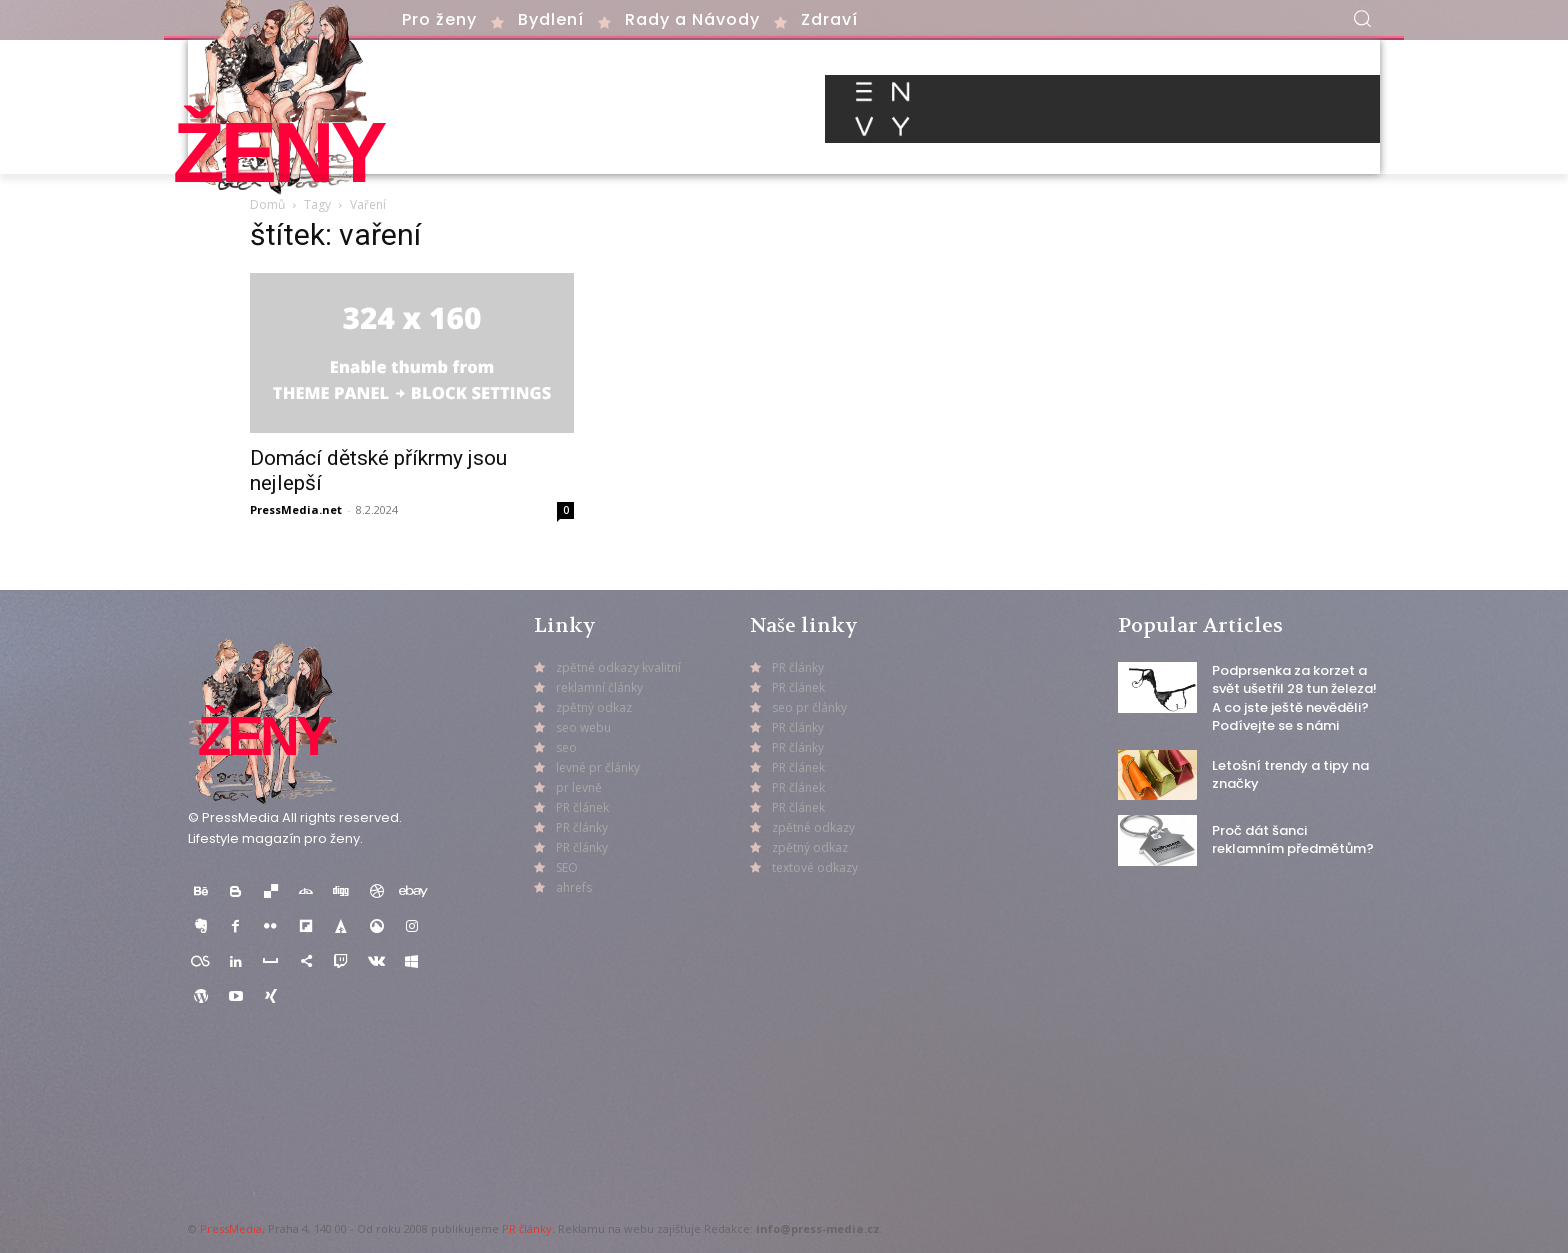  Describe the element at coordinates (583, 727) in the screenshot. I see `seo webu` at that location.